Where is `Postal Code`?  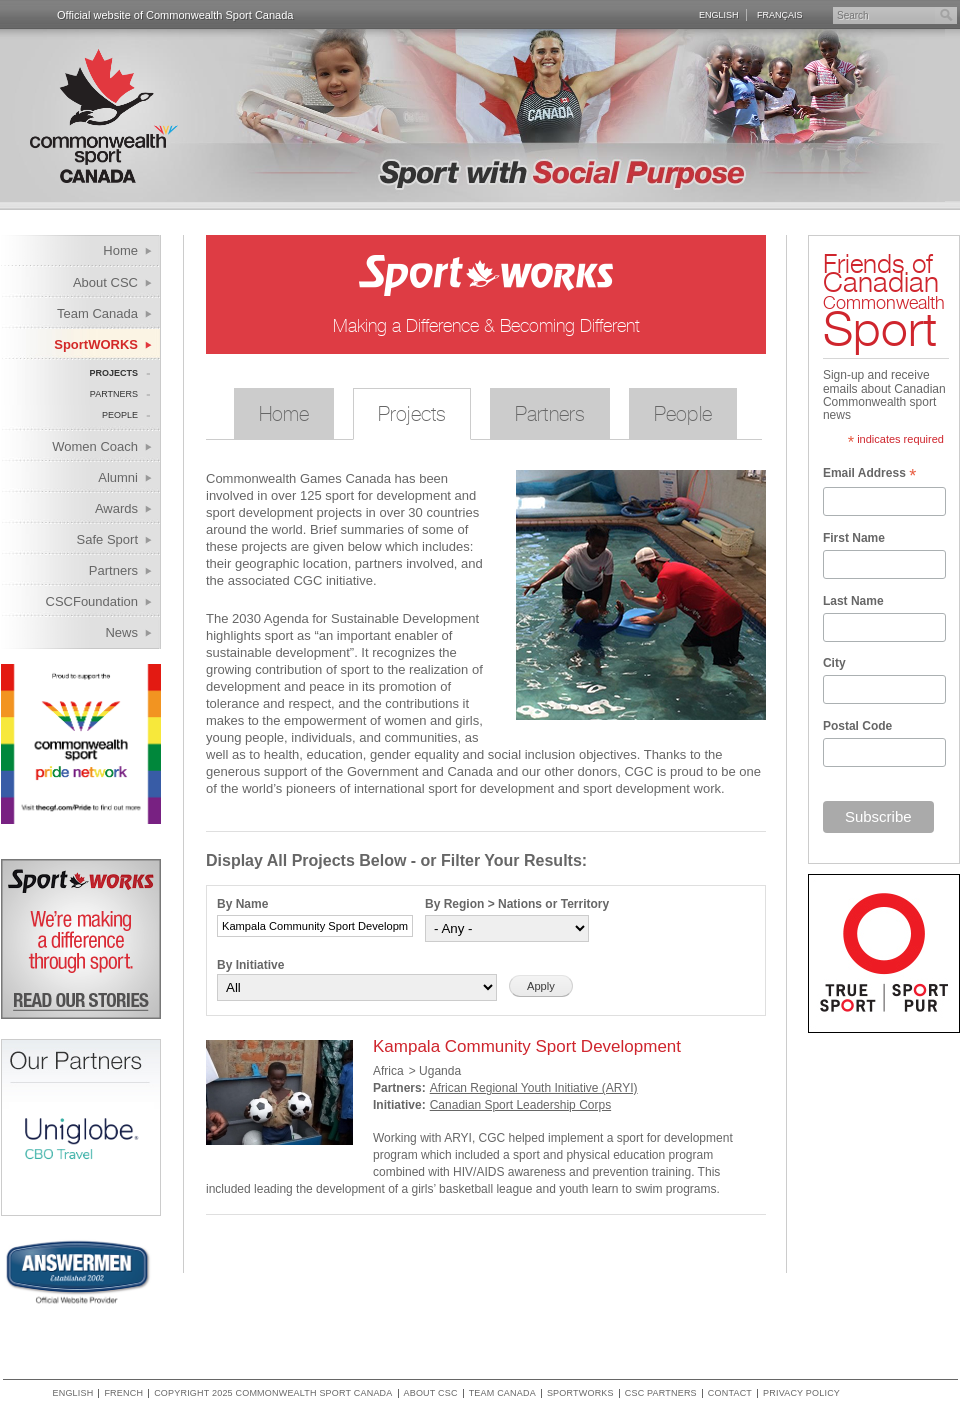
Postal Code is located at coordinates (857, 726).